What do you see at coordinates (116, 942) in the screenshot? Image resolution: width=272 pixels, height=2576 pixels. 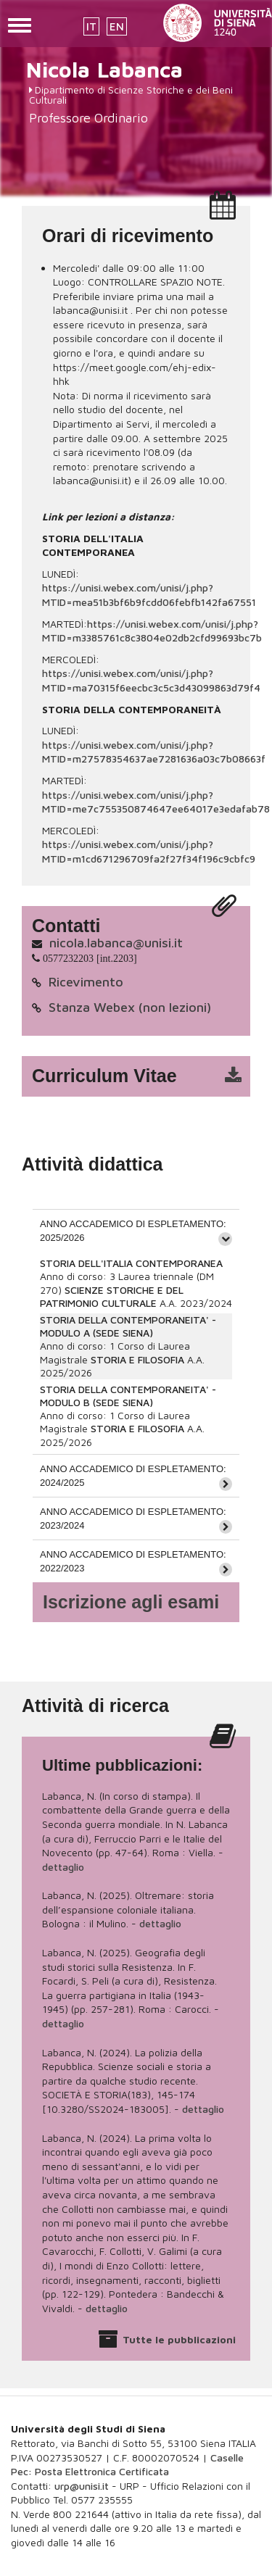 I see `nicola.labanca@unisi.it` at bounding box center [116, 942].